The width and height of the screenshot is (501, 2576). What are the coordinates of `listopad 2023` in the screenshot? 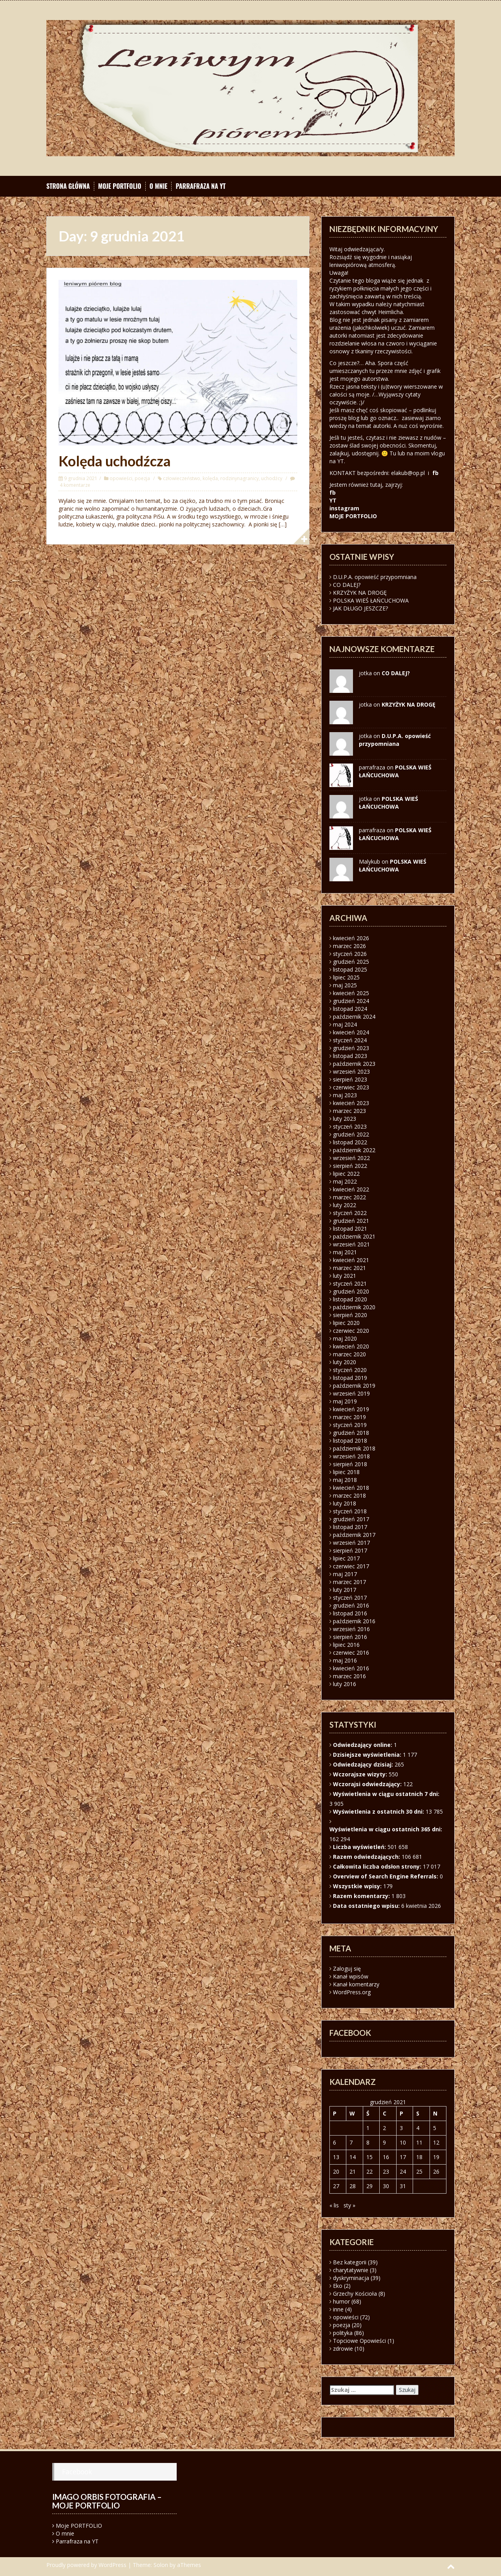 It's located at (350, 1056).